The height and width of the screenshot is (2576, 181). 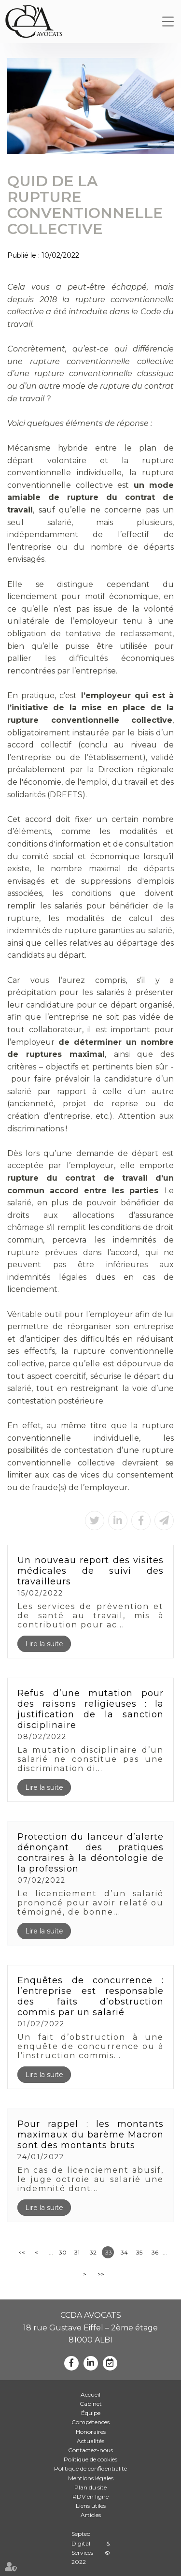 What do you see at coordinates (124, 2252) in the screenshot?
I see `34` at bounding box center [124, 2252].